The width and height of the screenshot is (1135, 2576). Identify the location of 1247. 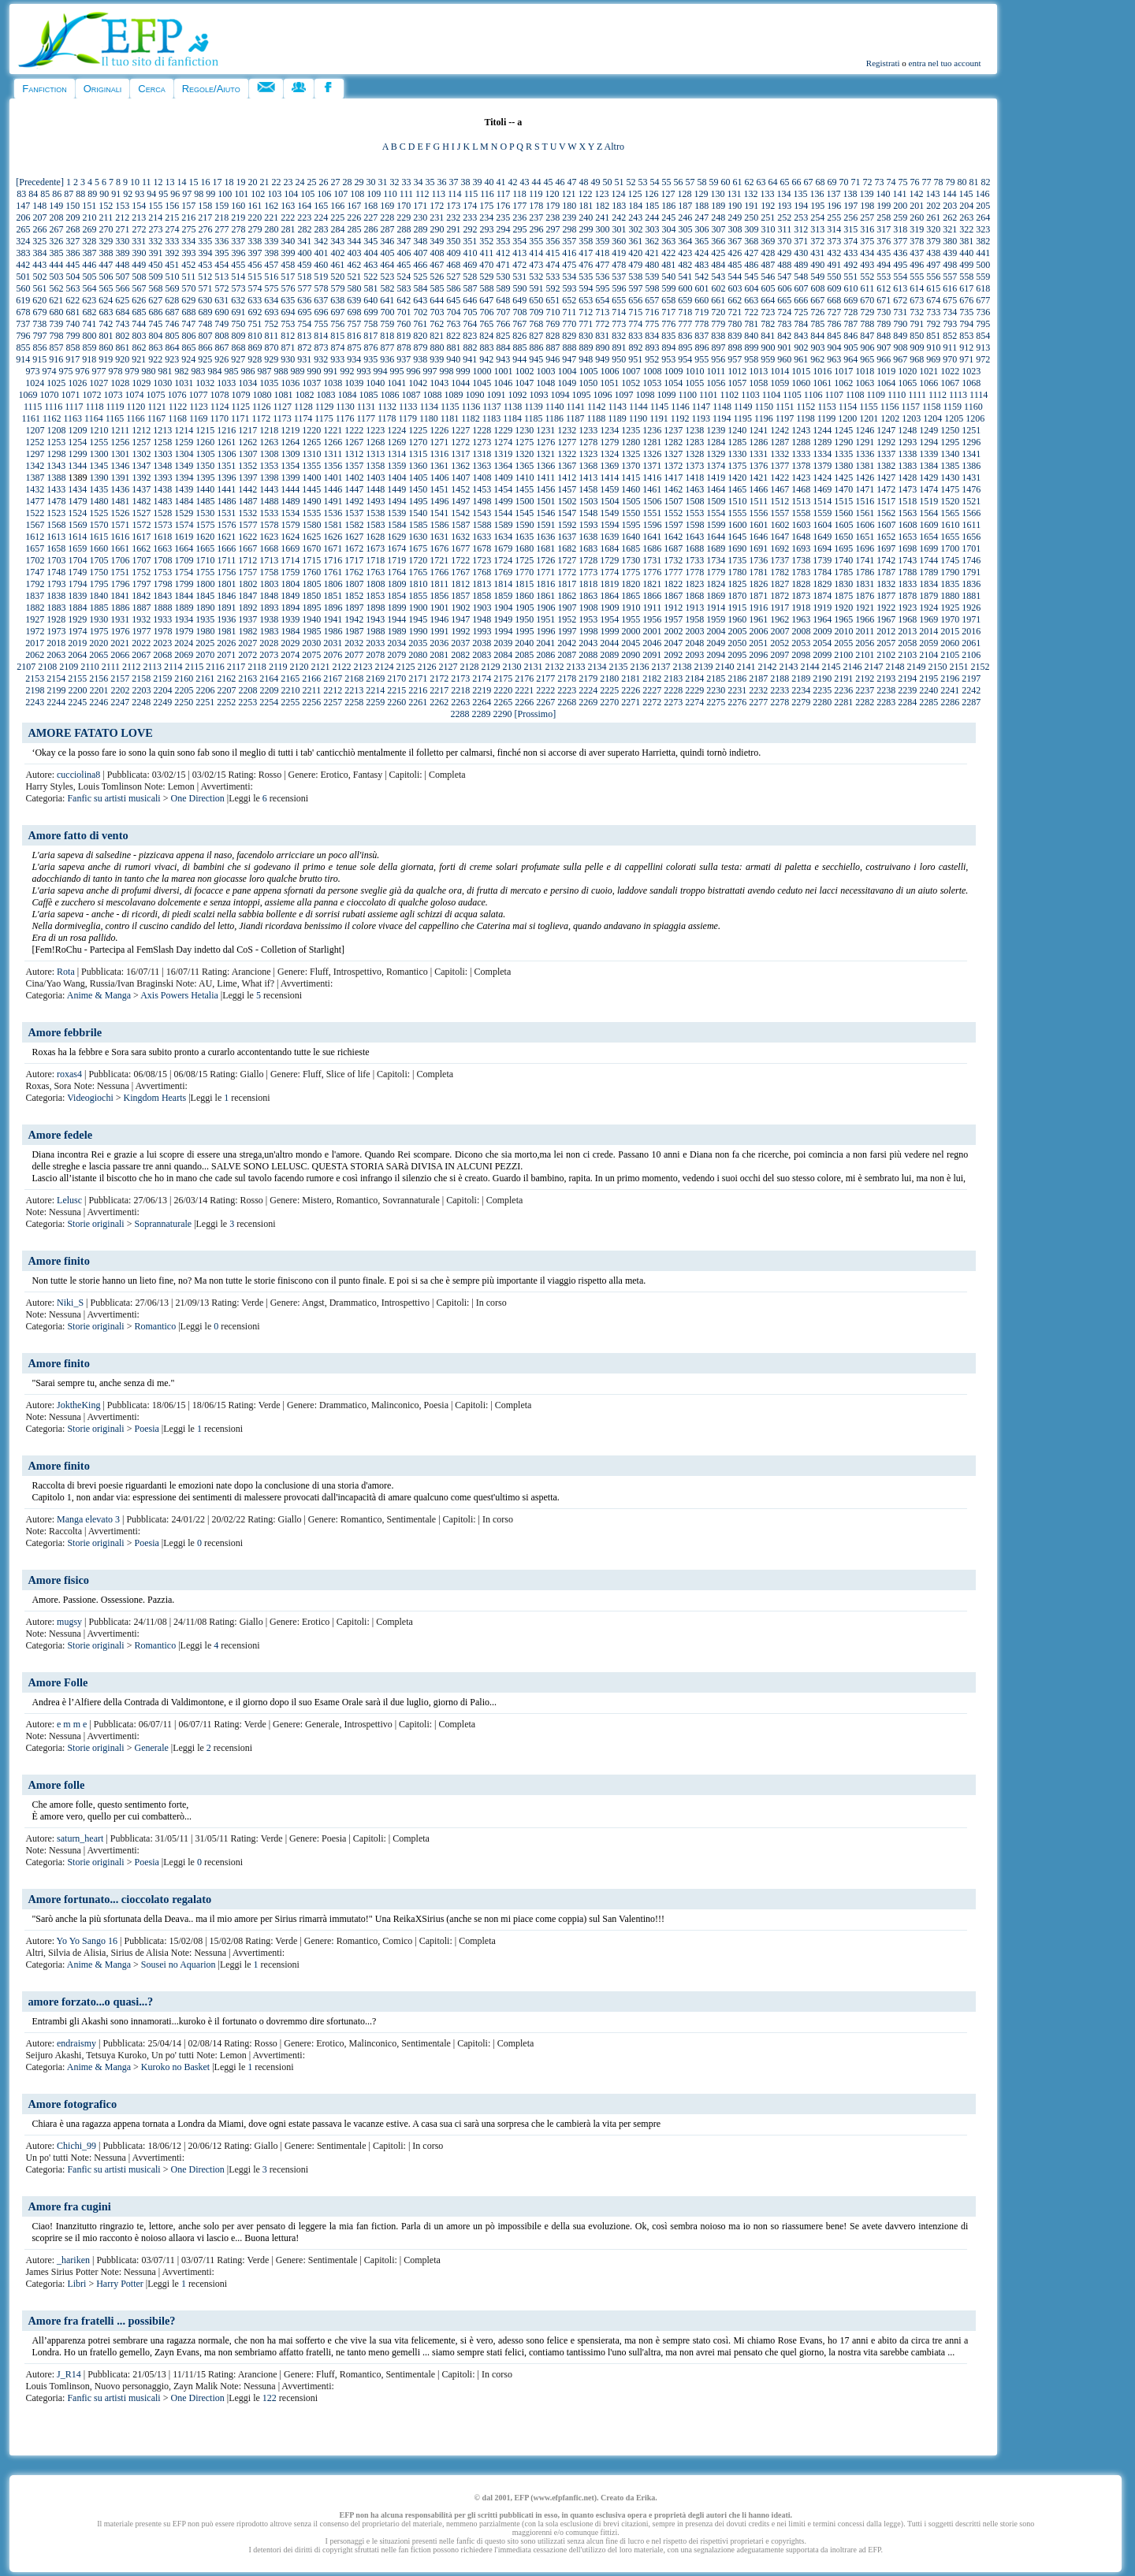
(885, 430).